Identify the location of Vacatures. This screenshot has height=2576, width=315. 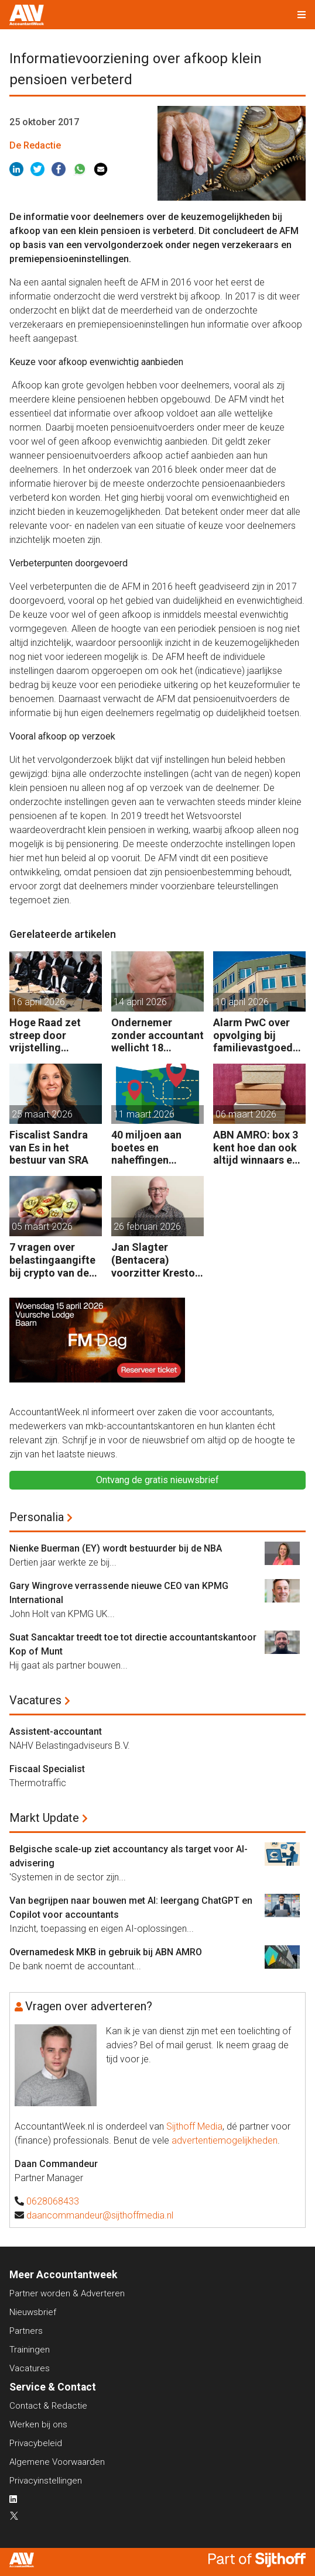
(35, 1700).